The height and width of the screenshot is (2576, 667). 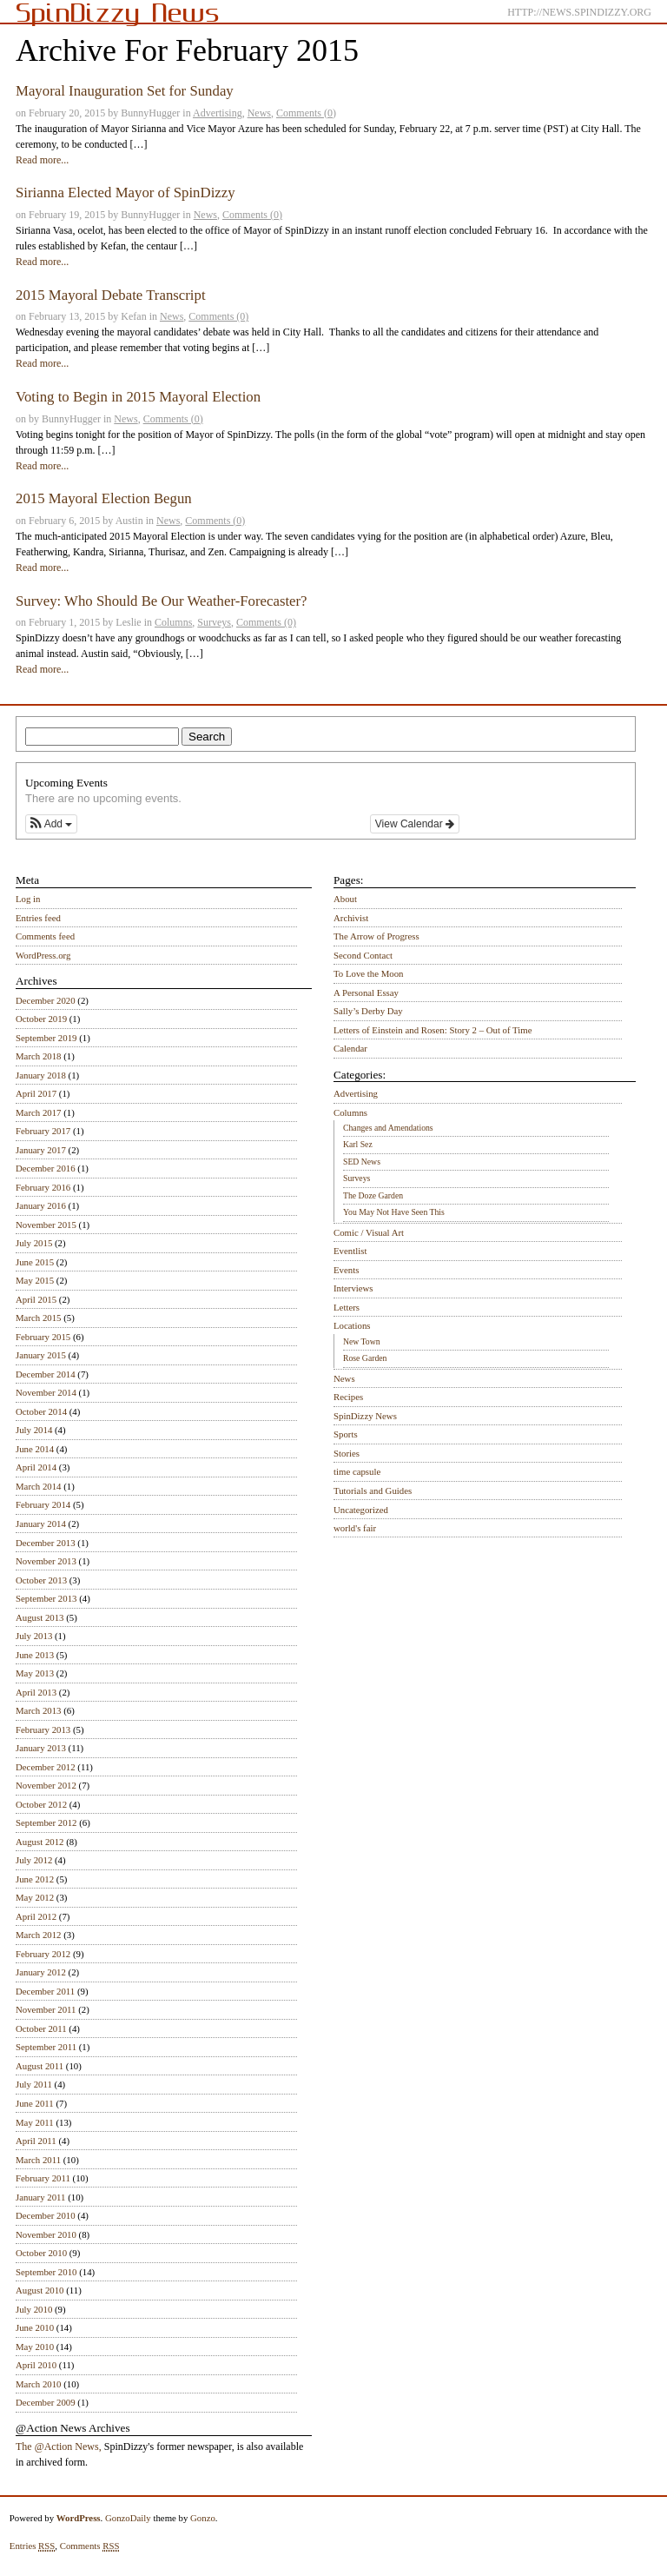 What do you see at coordinates (217, 113) in the screenshot?
I see `Advertising` at bounding box center [217, 113].